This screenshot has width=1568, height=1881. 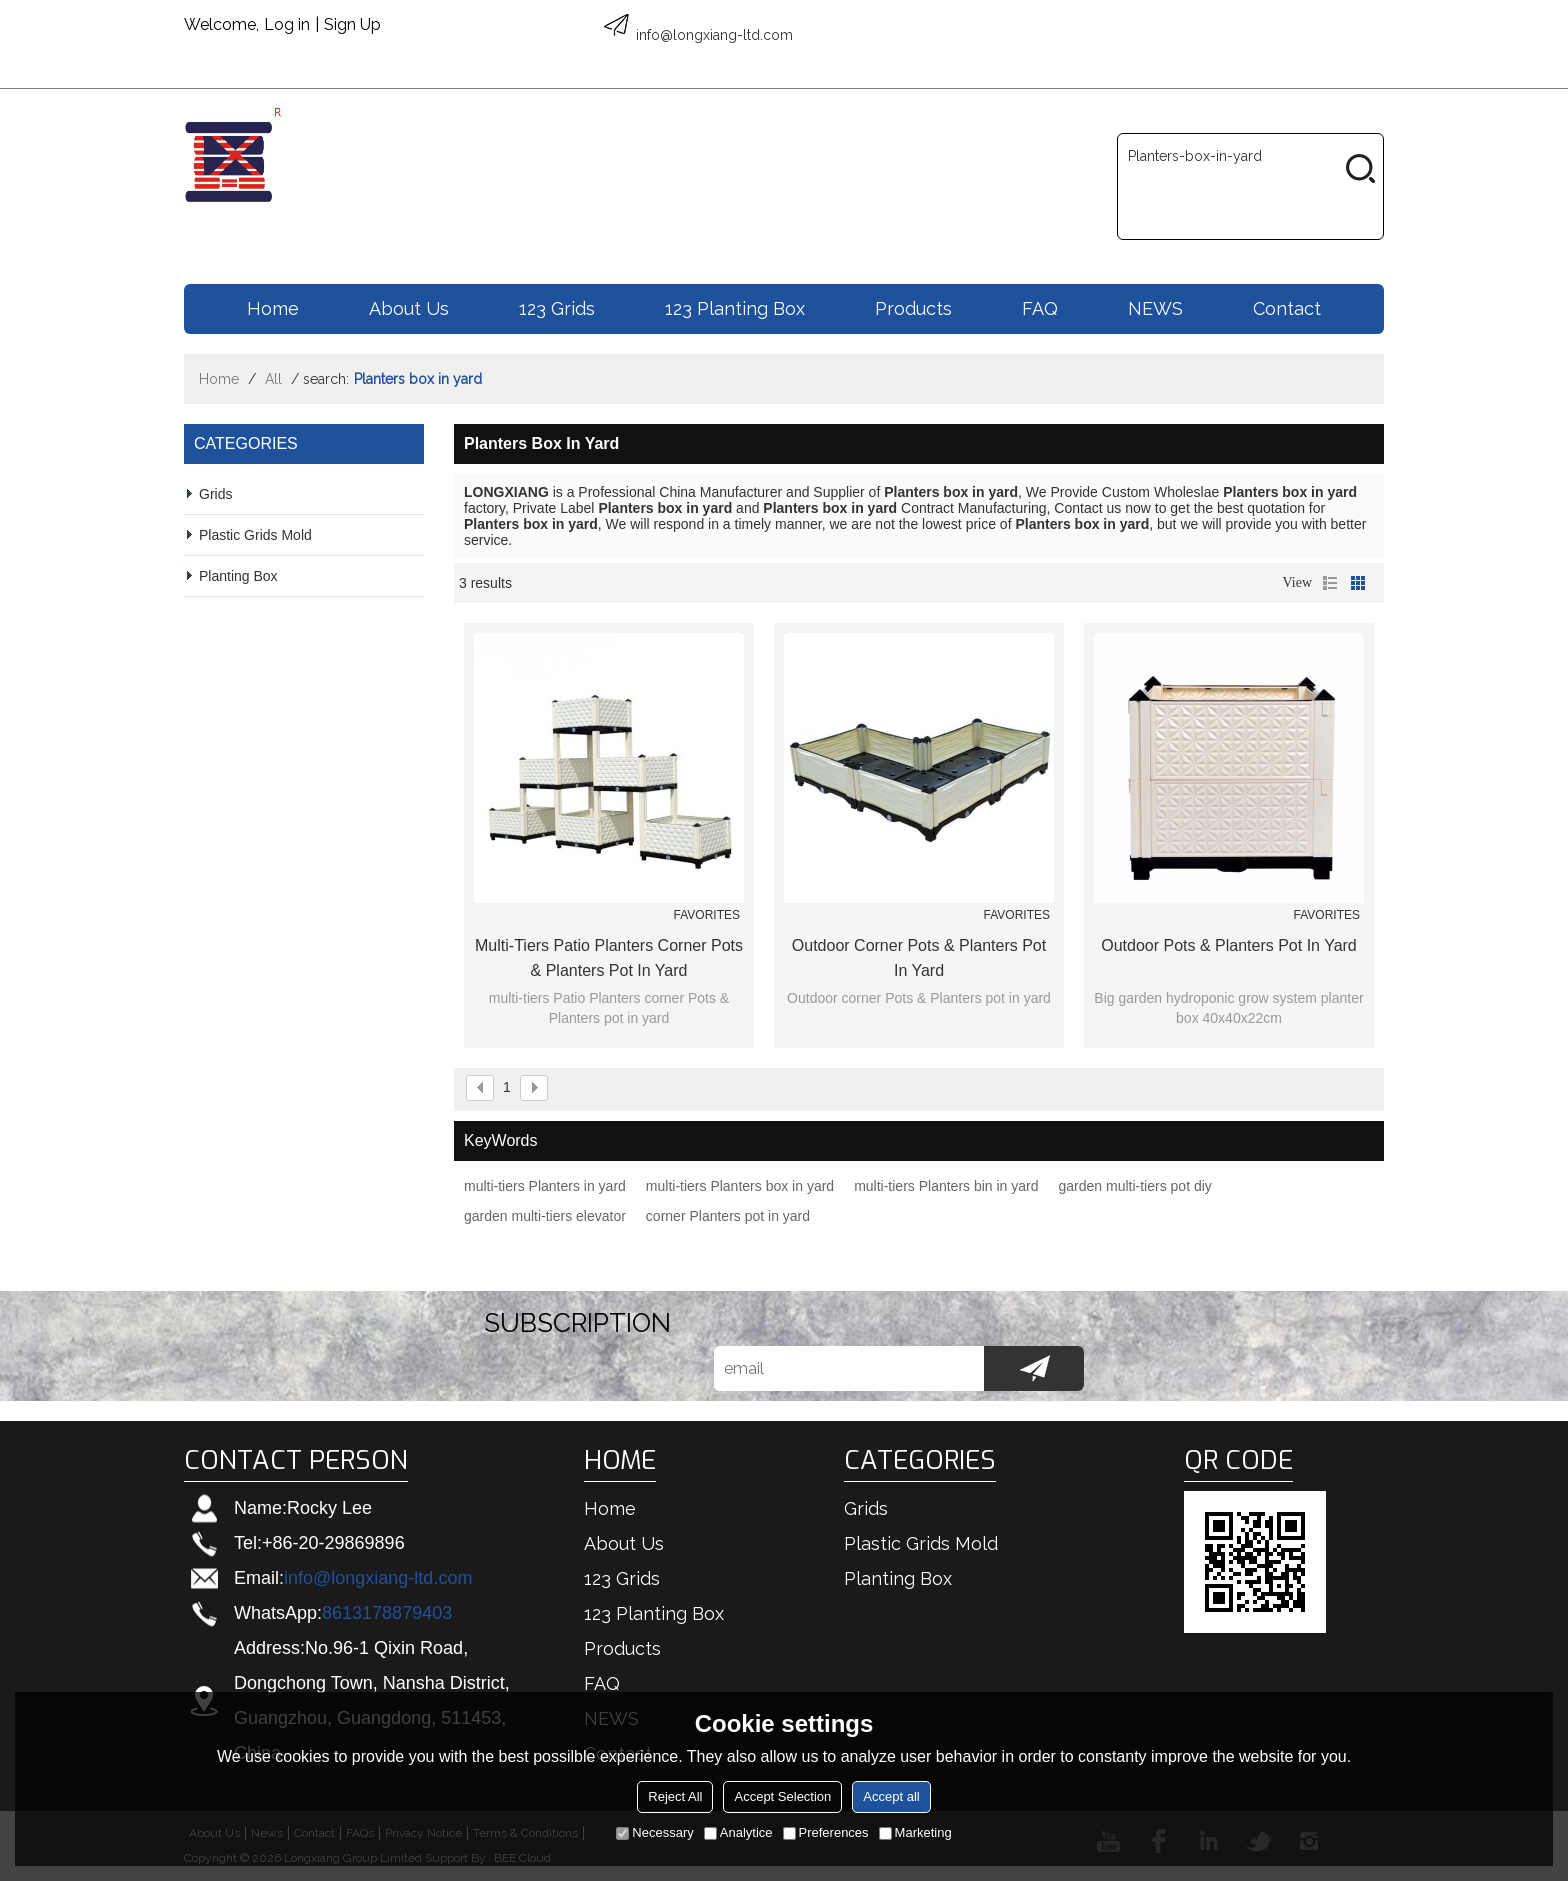 What do you see at coordinates (387, 1613) in the screenshot?
I see `8613178879403` at bounding box center [387, 1613].